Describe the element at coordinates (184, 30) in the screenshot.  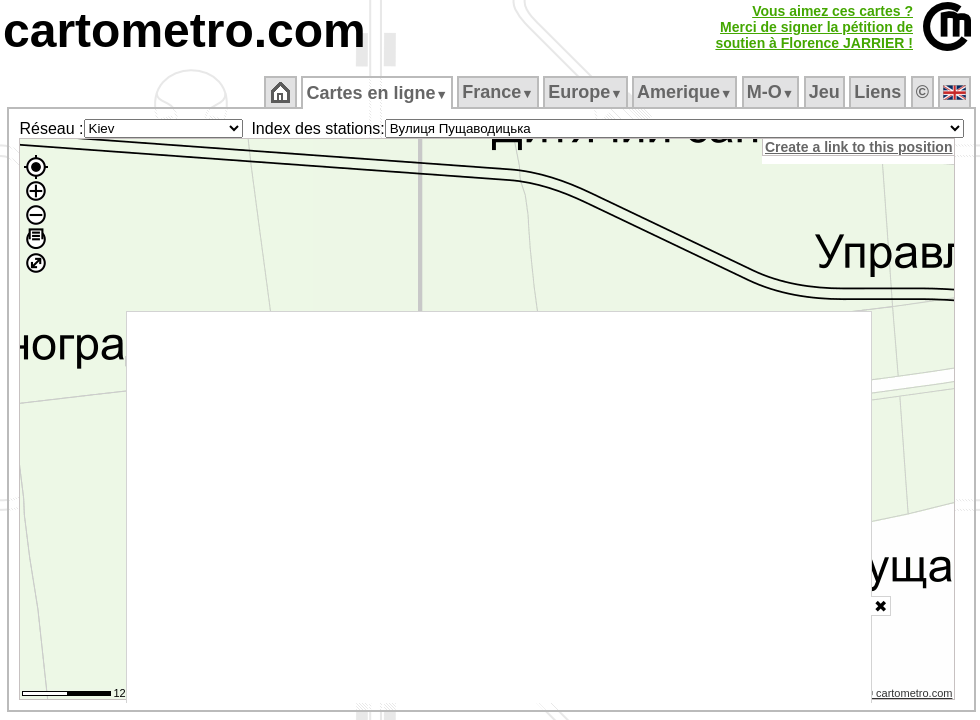
I see `cartometro.com` at that location.